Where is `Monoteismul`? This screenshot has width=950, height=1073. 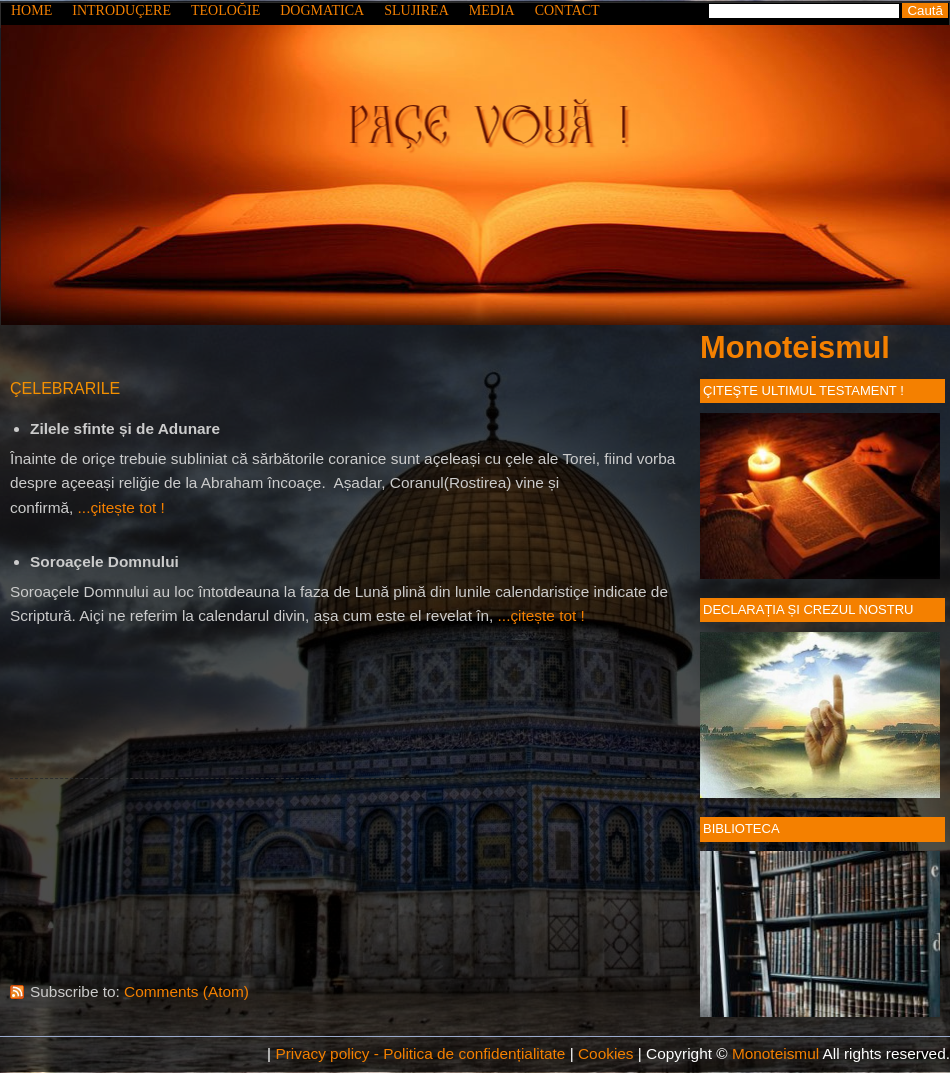 Monoteismul is located at coordinates (795, 347).